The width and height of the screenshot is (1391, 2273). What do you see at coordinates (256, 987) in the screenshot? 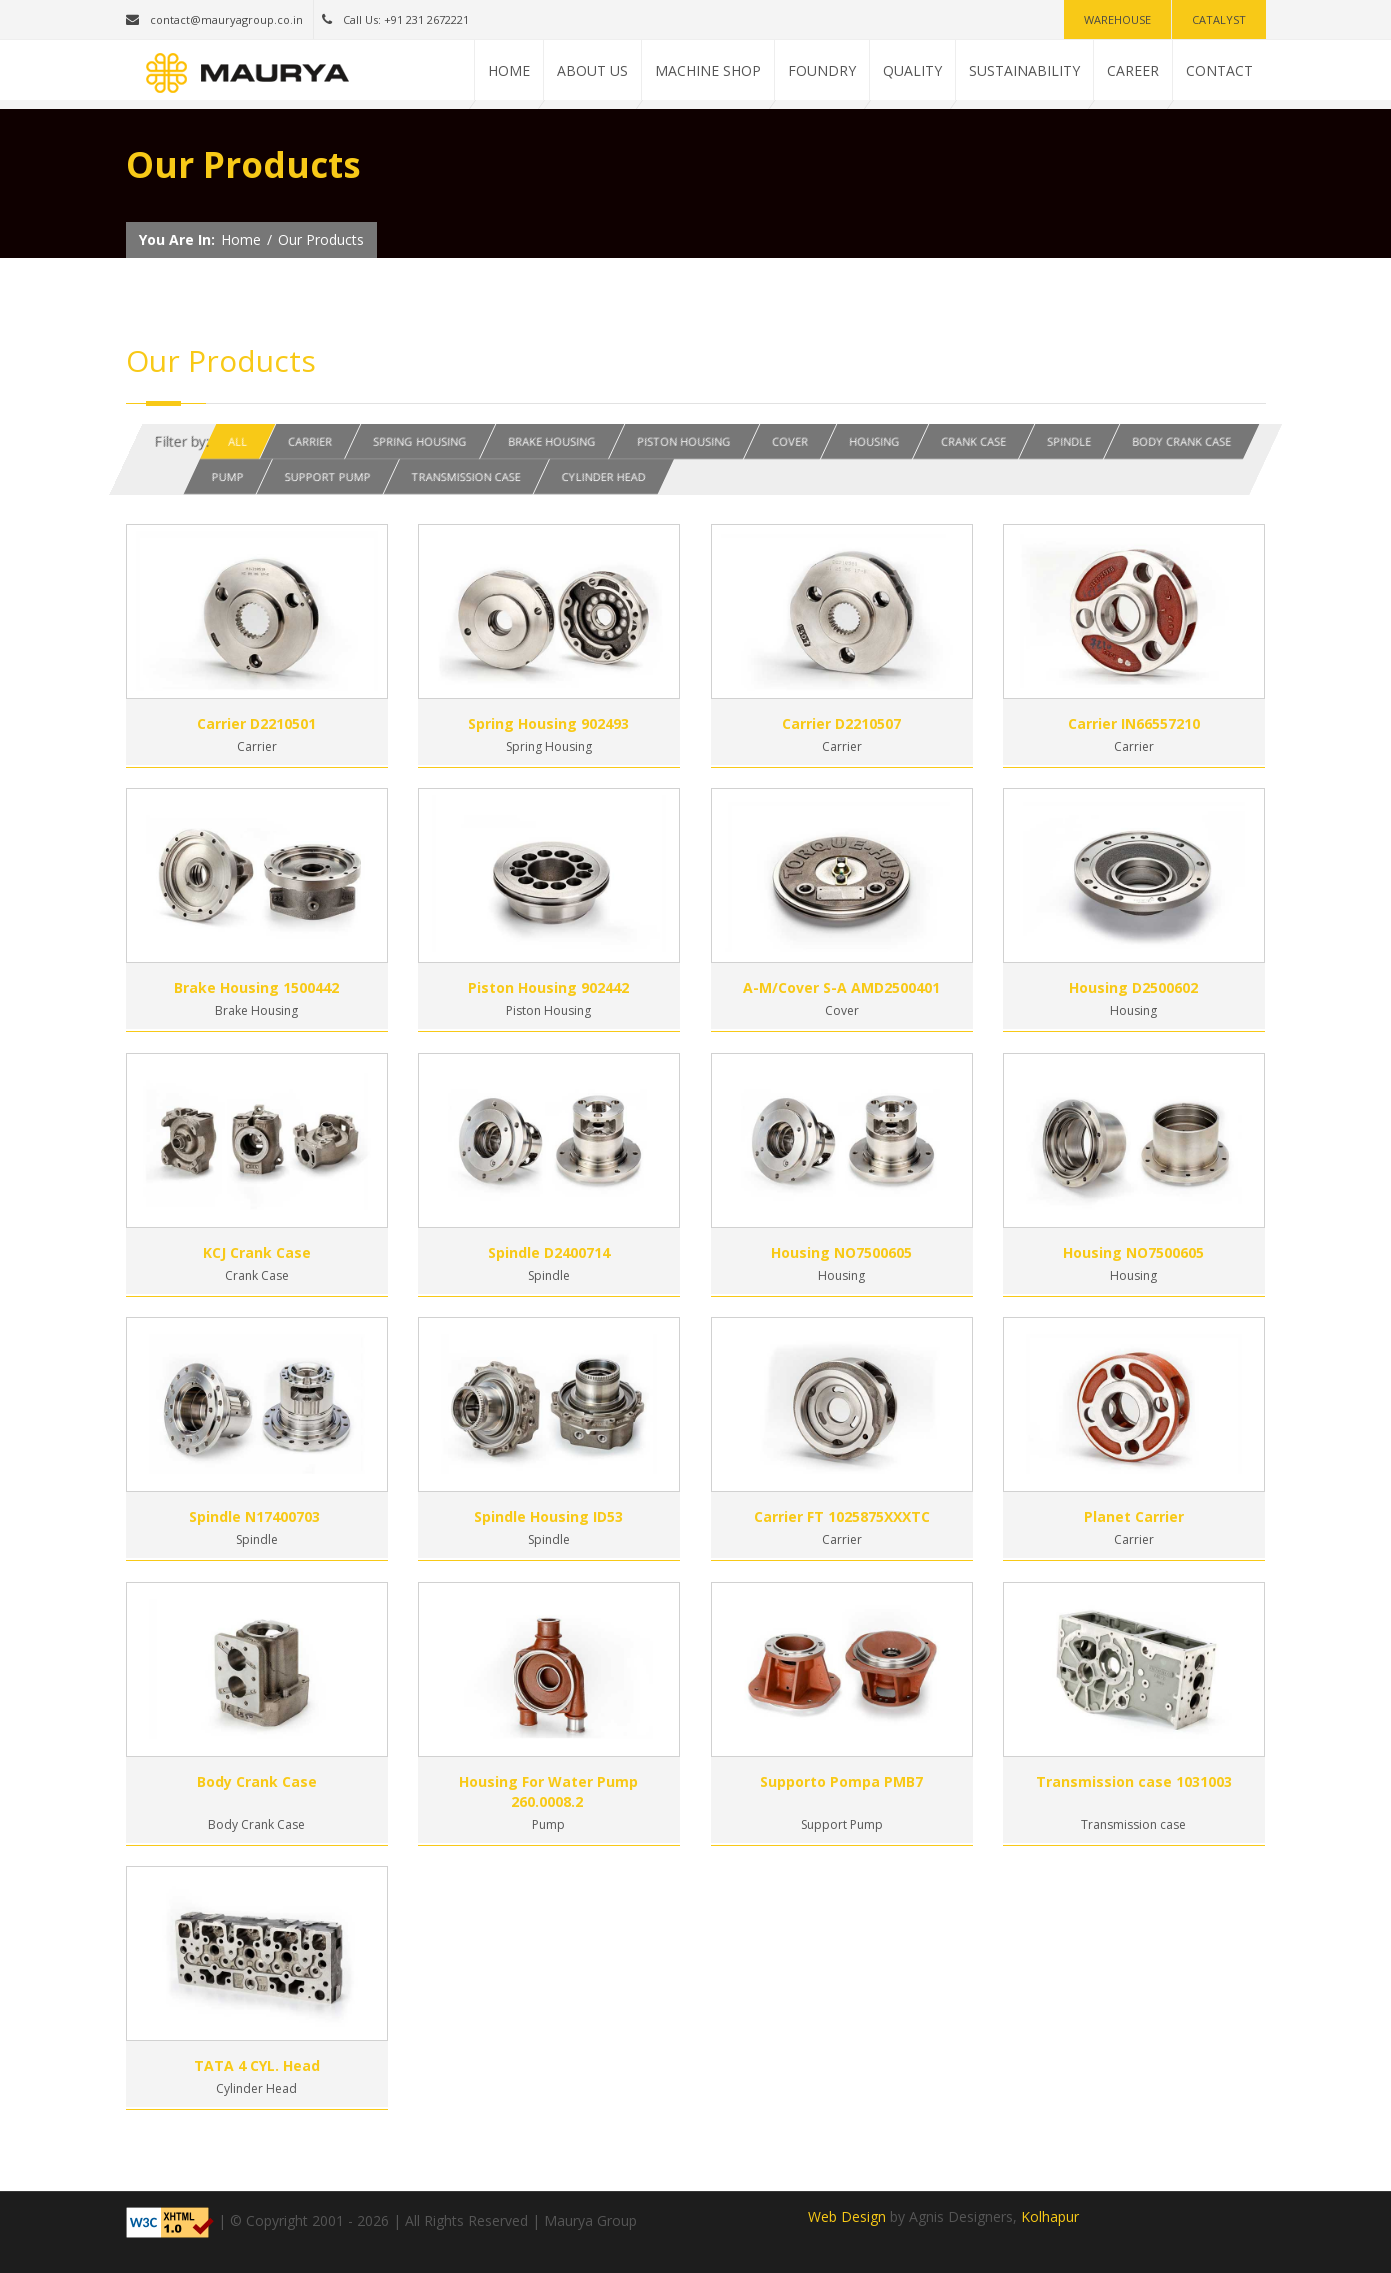
I see `Brake Housing 1500442` at bounding box center [256, 987].